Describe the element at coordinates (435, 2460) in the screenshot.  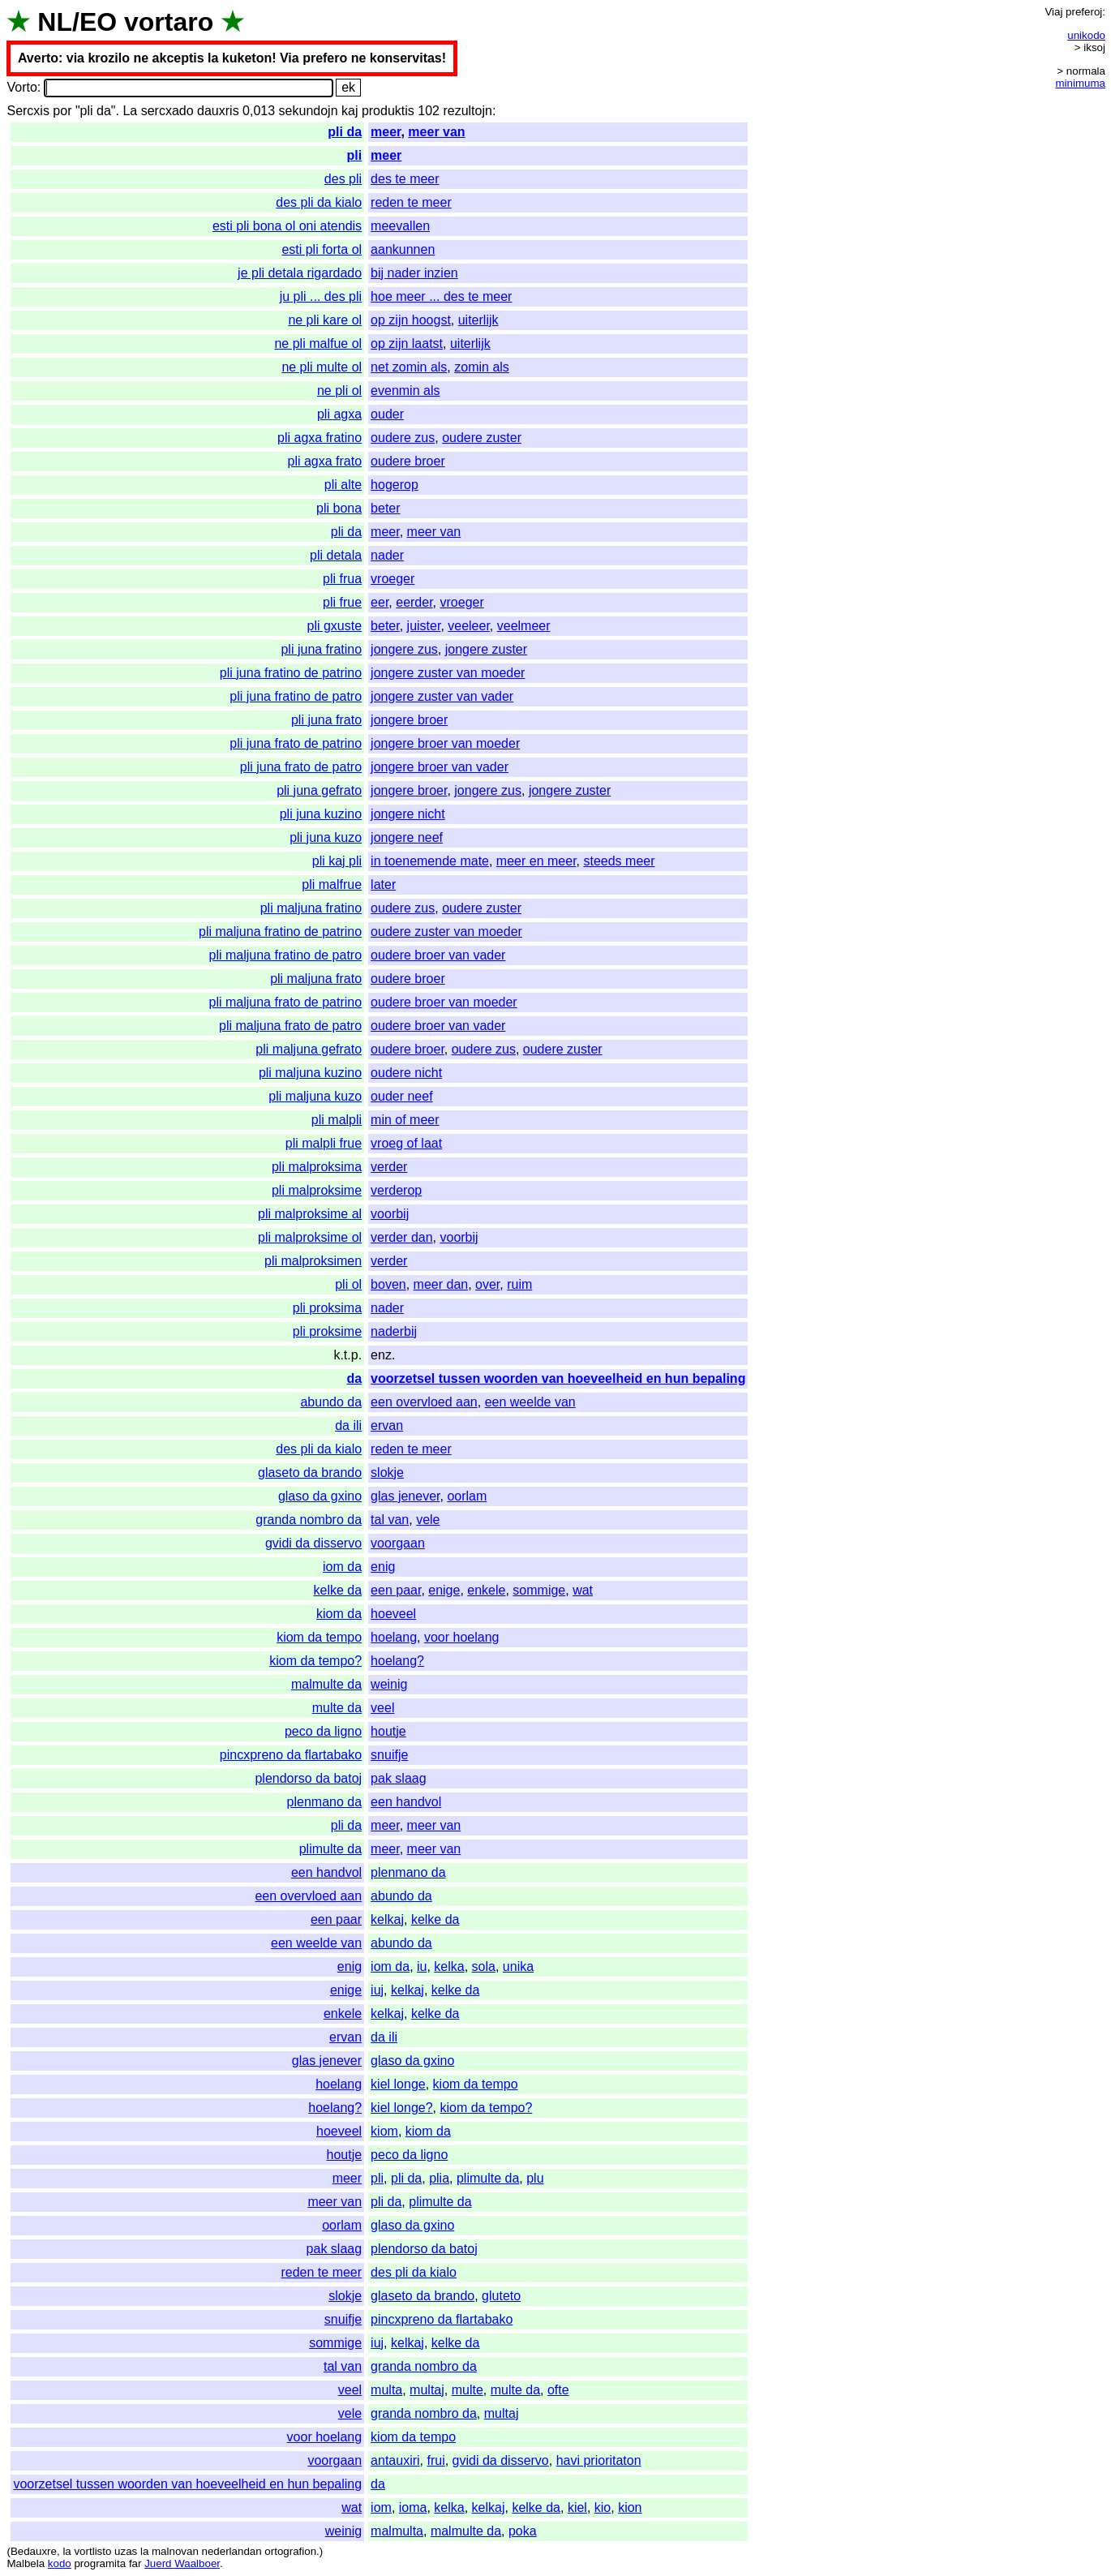
I see `frui` at that location.